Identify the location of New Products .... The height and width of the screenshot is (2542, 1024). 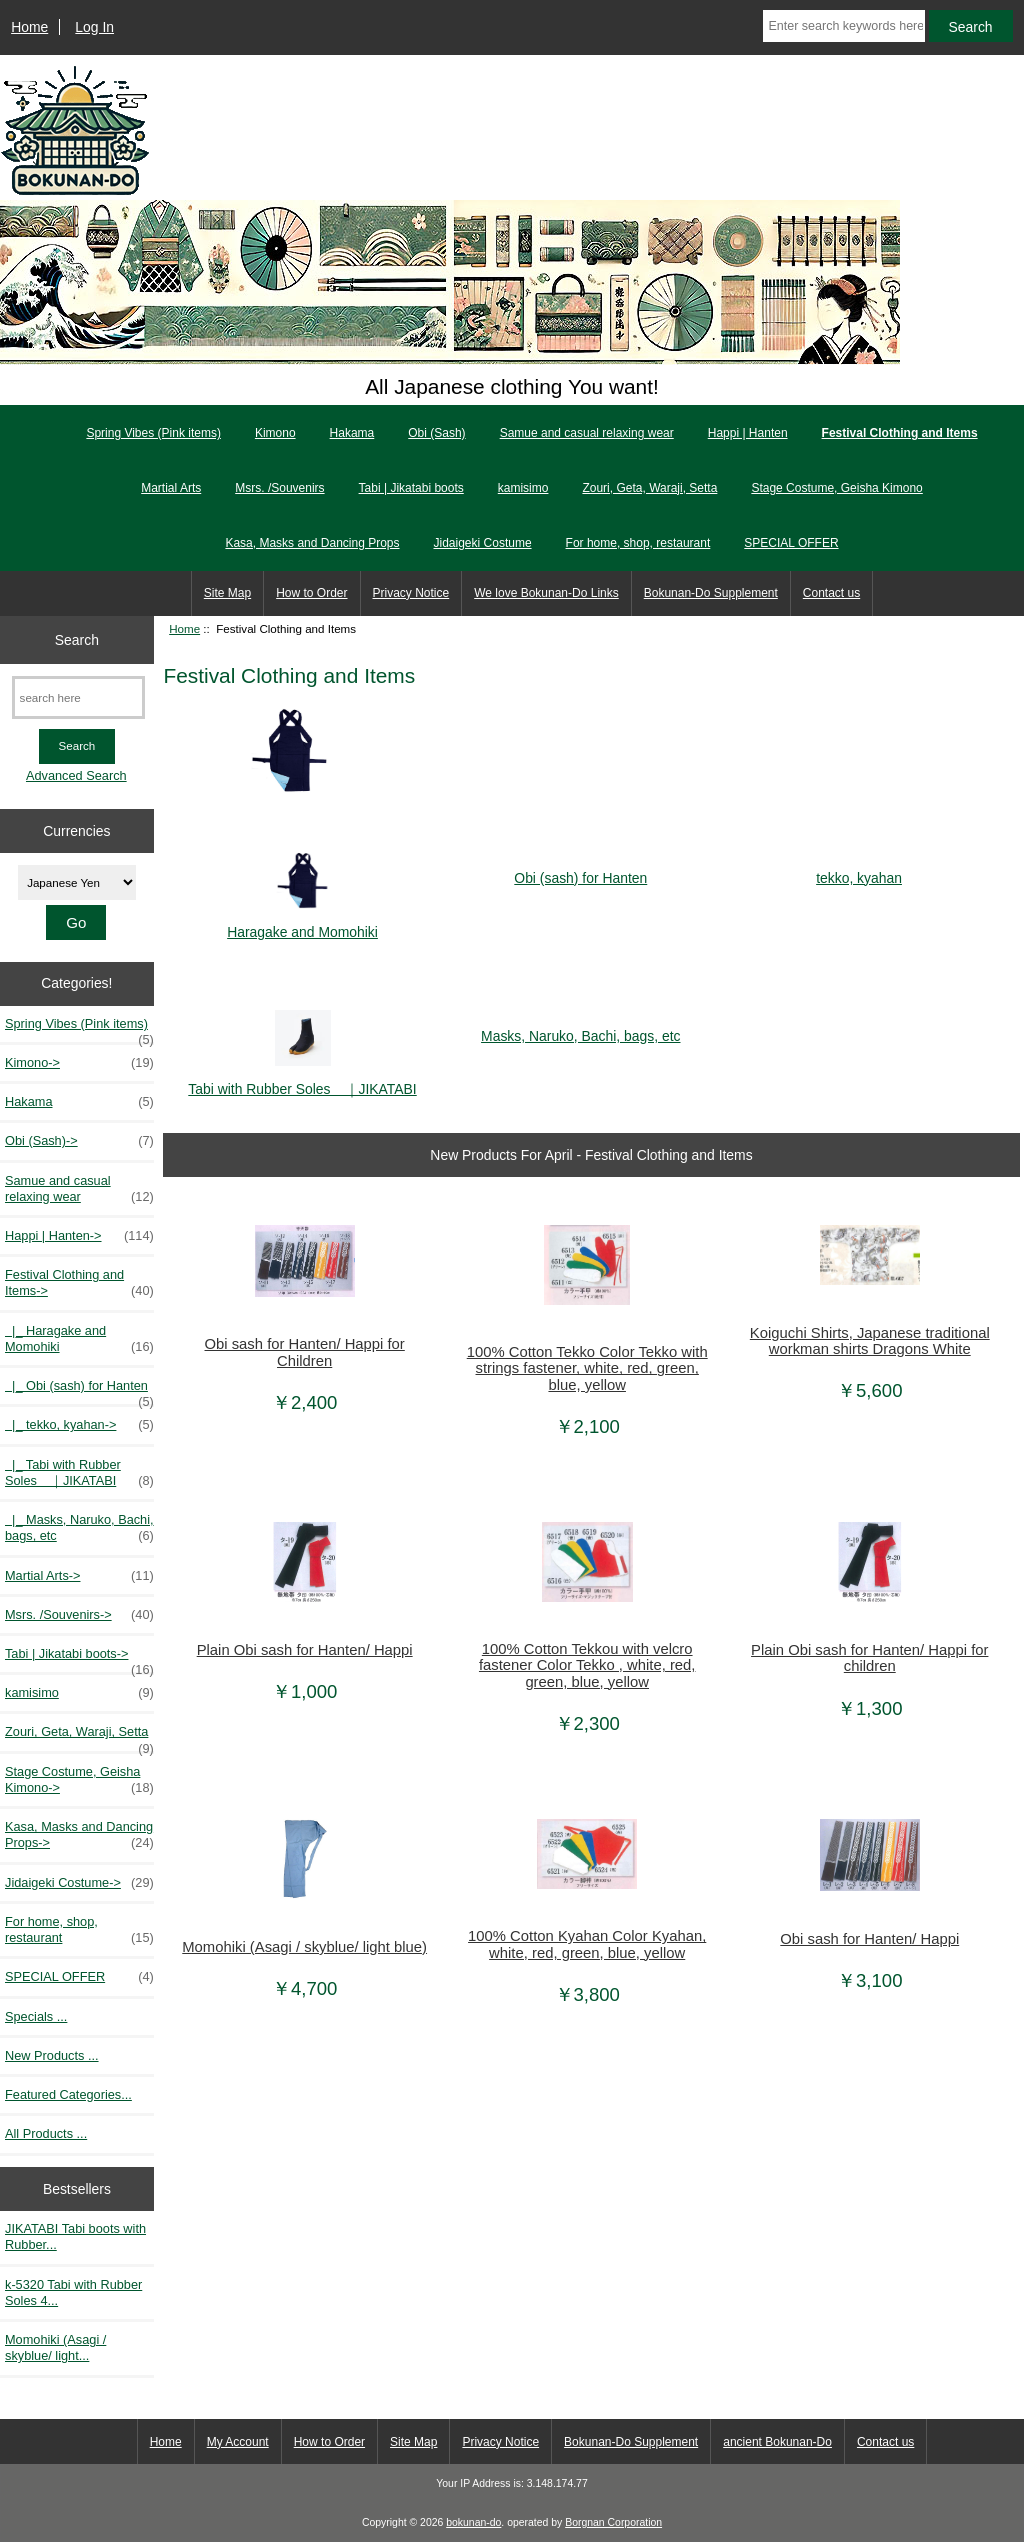
(52, 2055).